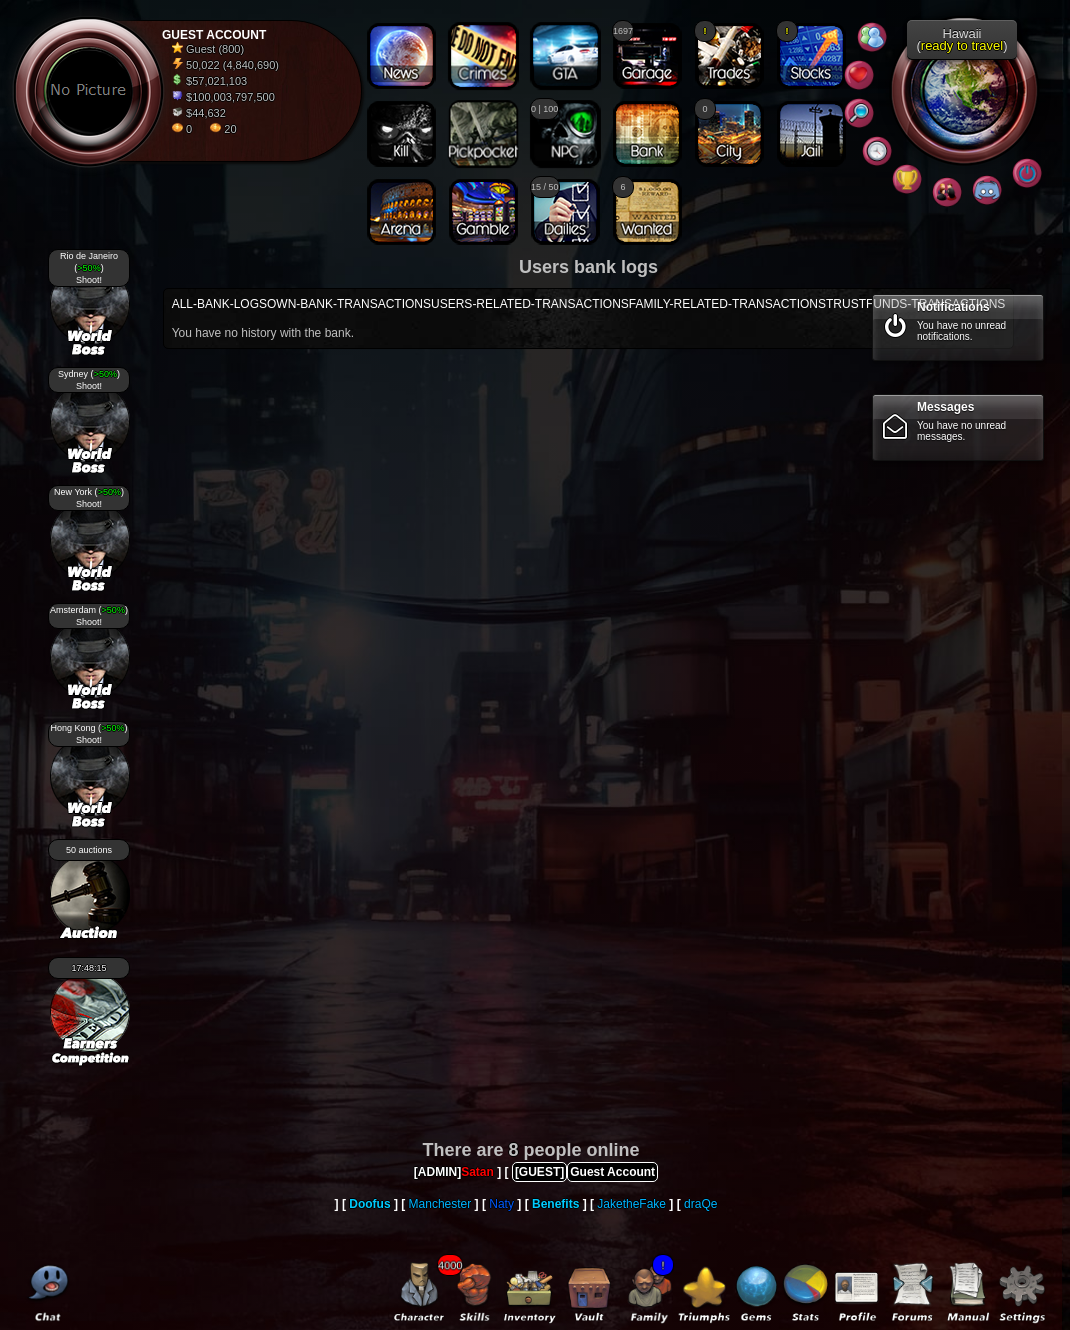 Image resolution: width=1070 pixels, height=1330 pixels. I want to click on ALL-BANK-LOGS, so click(219, 304).